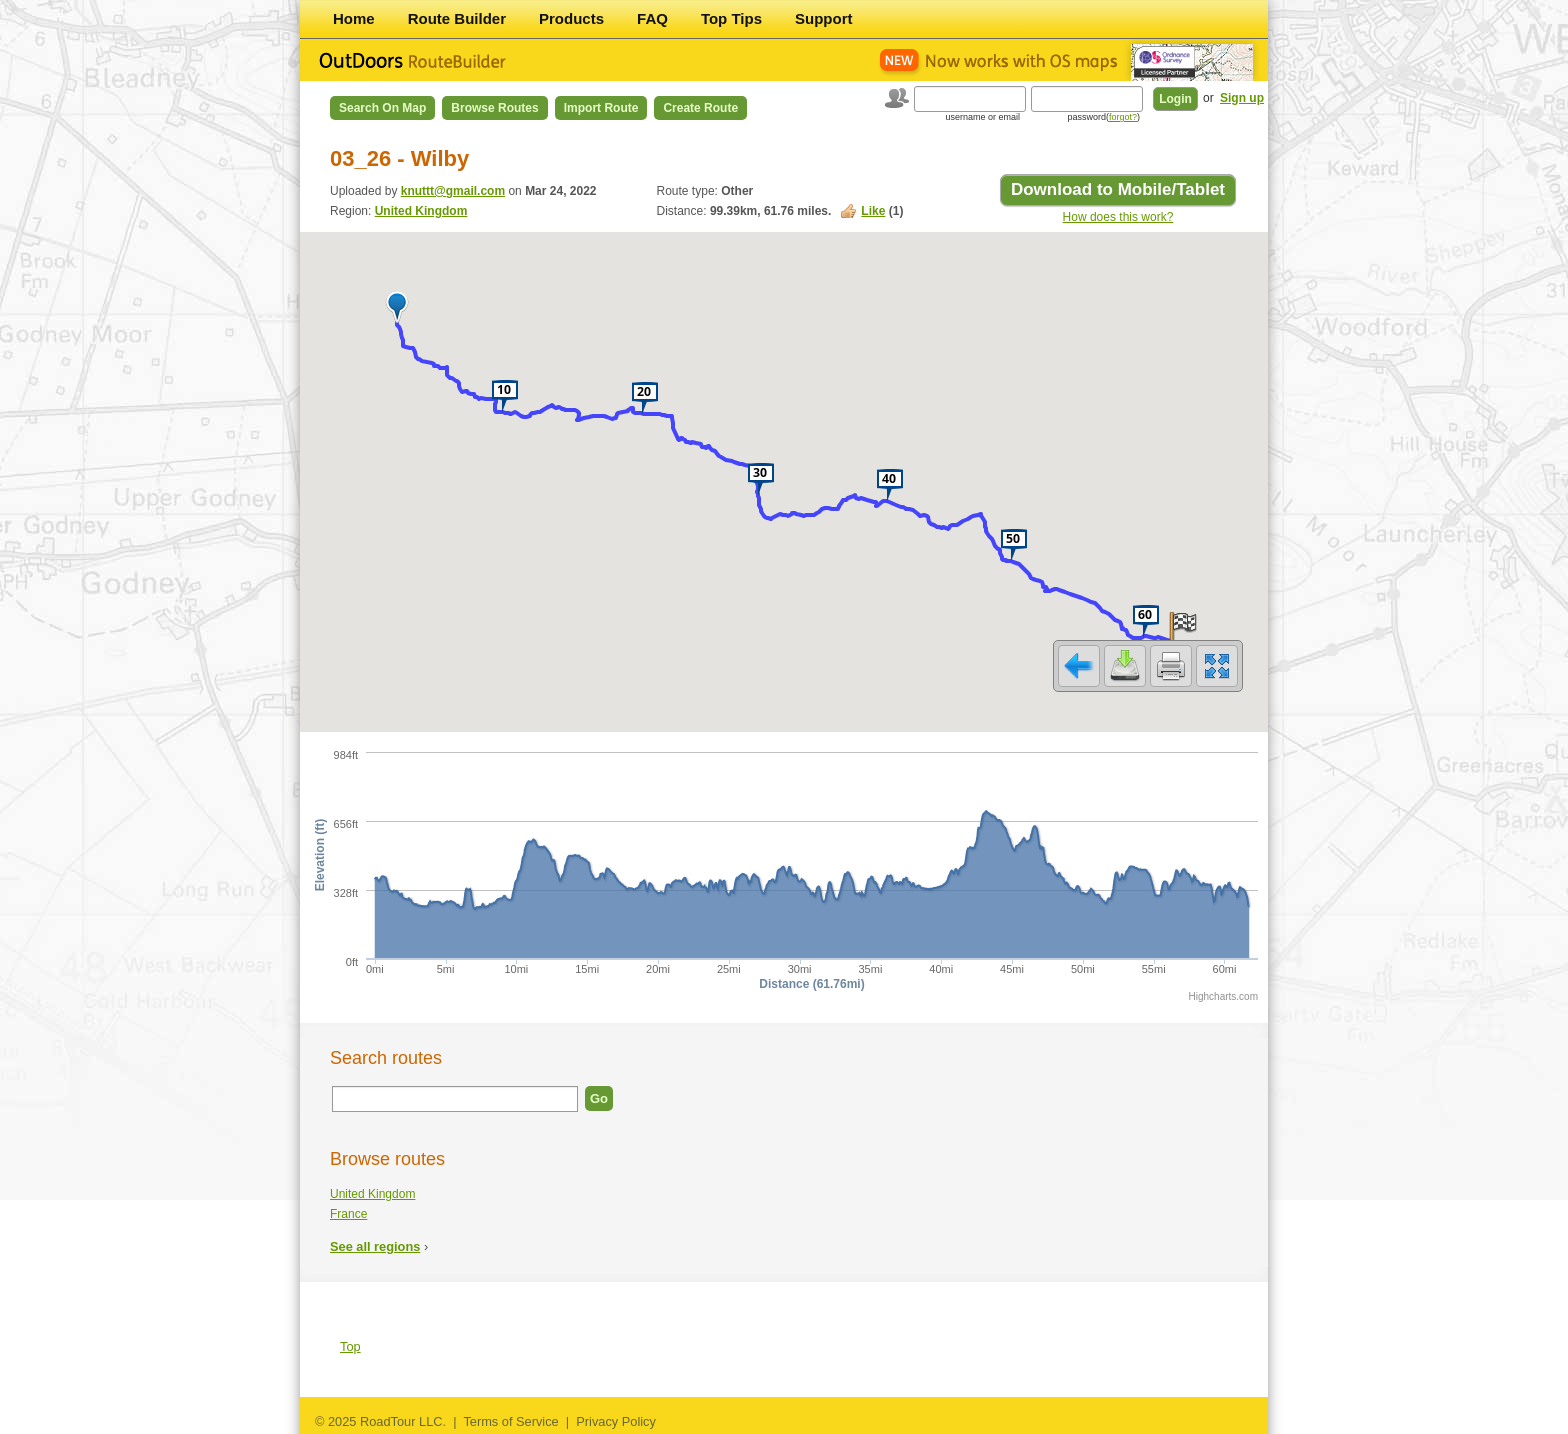  Describe the element at coordinates (421, 211) in the screenshot. I see `United Kingdom` at that location.